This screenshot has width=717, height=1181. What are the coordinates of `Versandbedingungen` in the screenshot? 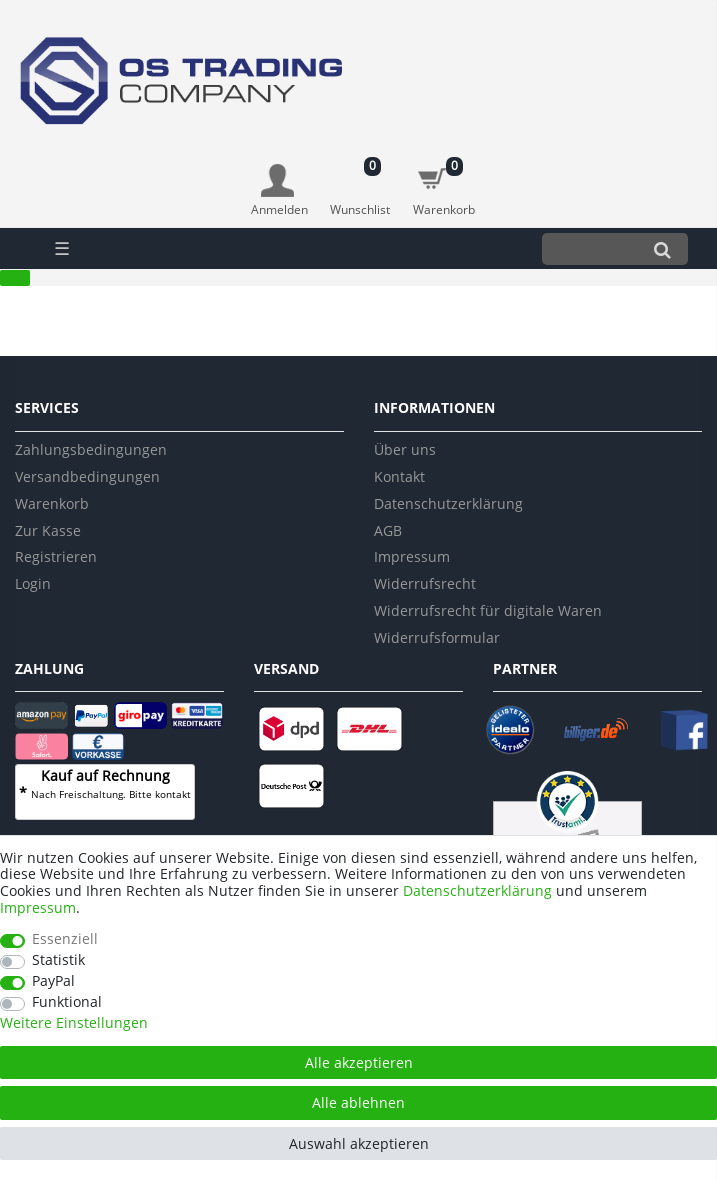 It's located at (87, 476).